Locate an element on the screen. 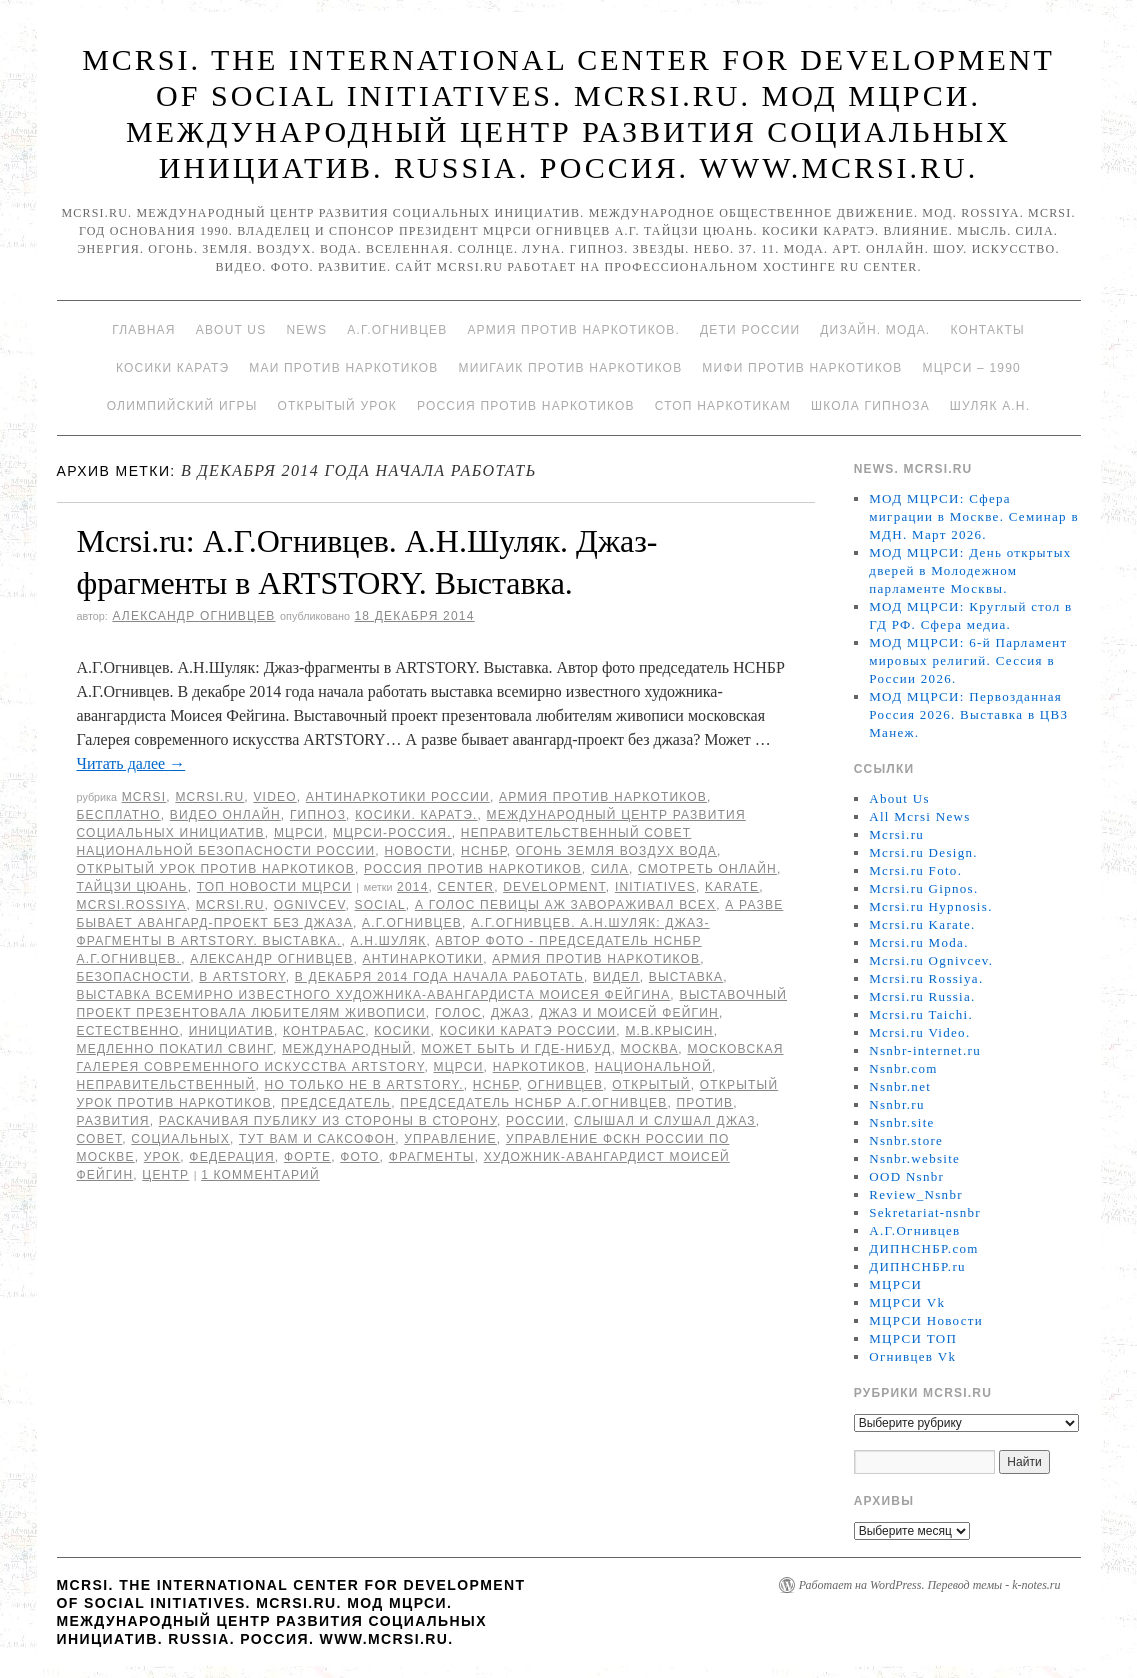 The width and height of the screenshot is (1137, 1678). Mcrsi.ru Foto. is located at coordinates (915, 870).